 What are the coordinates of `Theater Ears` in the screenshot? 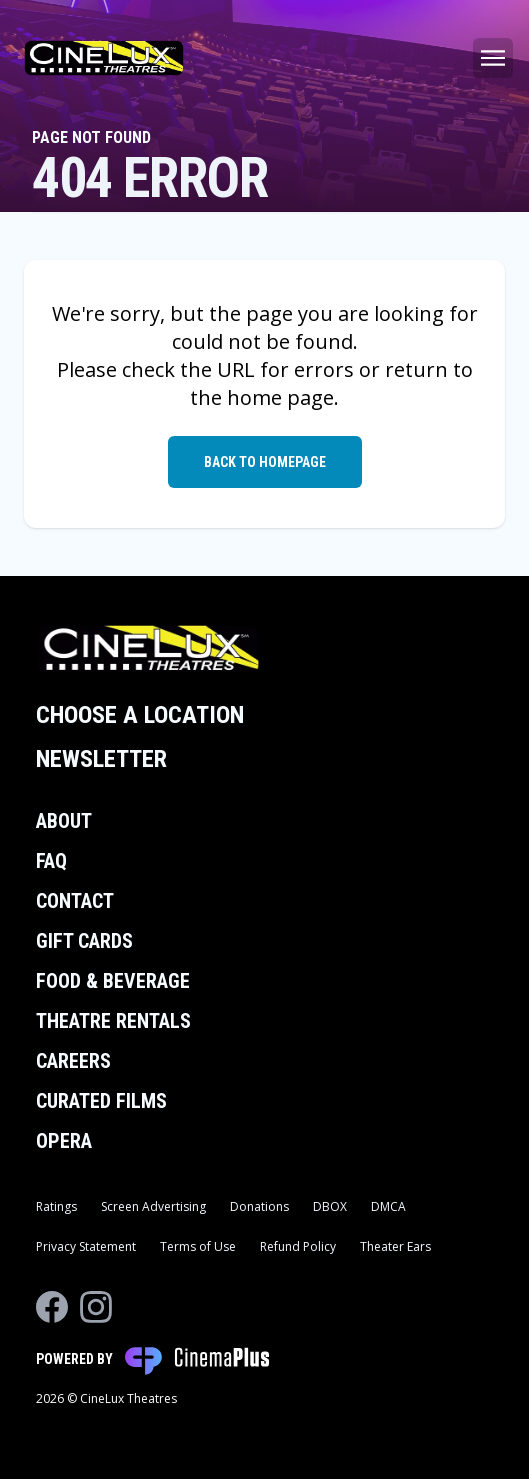 It's located at (395, 1246).